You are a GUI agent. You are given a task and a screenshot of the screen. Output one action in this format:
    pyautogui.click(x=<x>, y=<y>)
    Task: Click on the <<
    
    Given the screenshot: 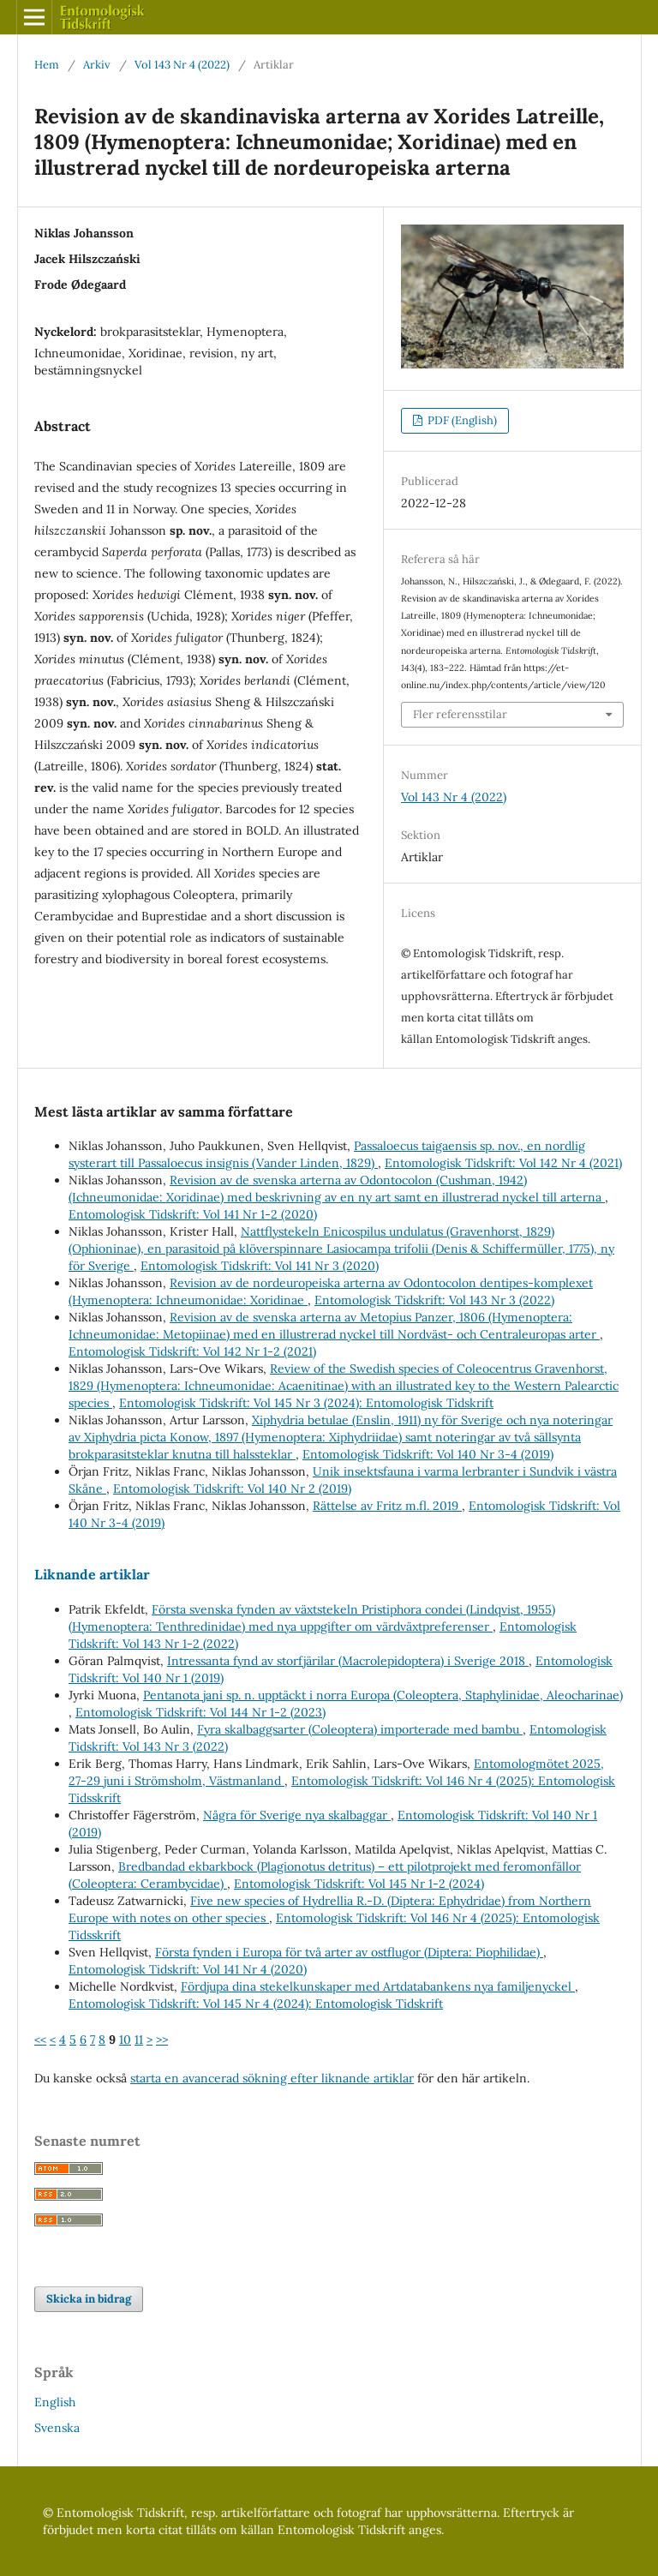 What is the action you would take?
    pyautogui.click(x=40, y=2039)
    